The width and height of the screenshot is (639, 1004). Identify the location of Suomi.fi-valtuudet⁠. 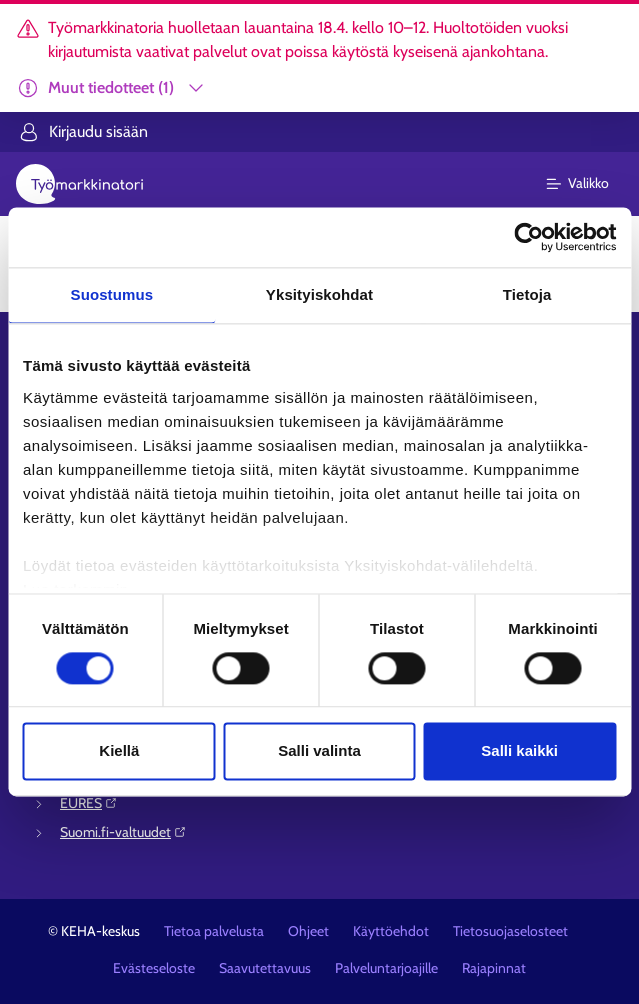
(123, 832).